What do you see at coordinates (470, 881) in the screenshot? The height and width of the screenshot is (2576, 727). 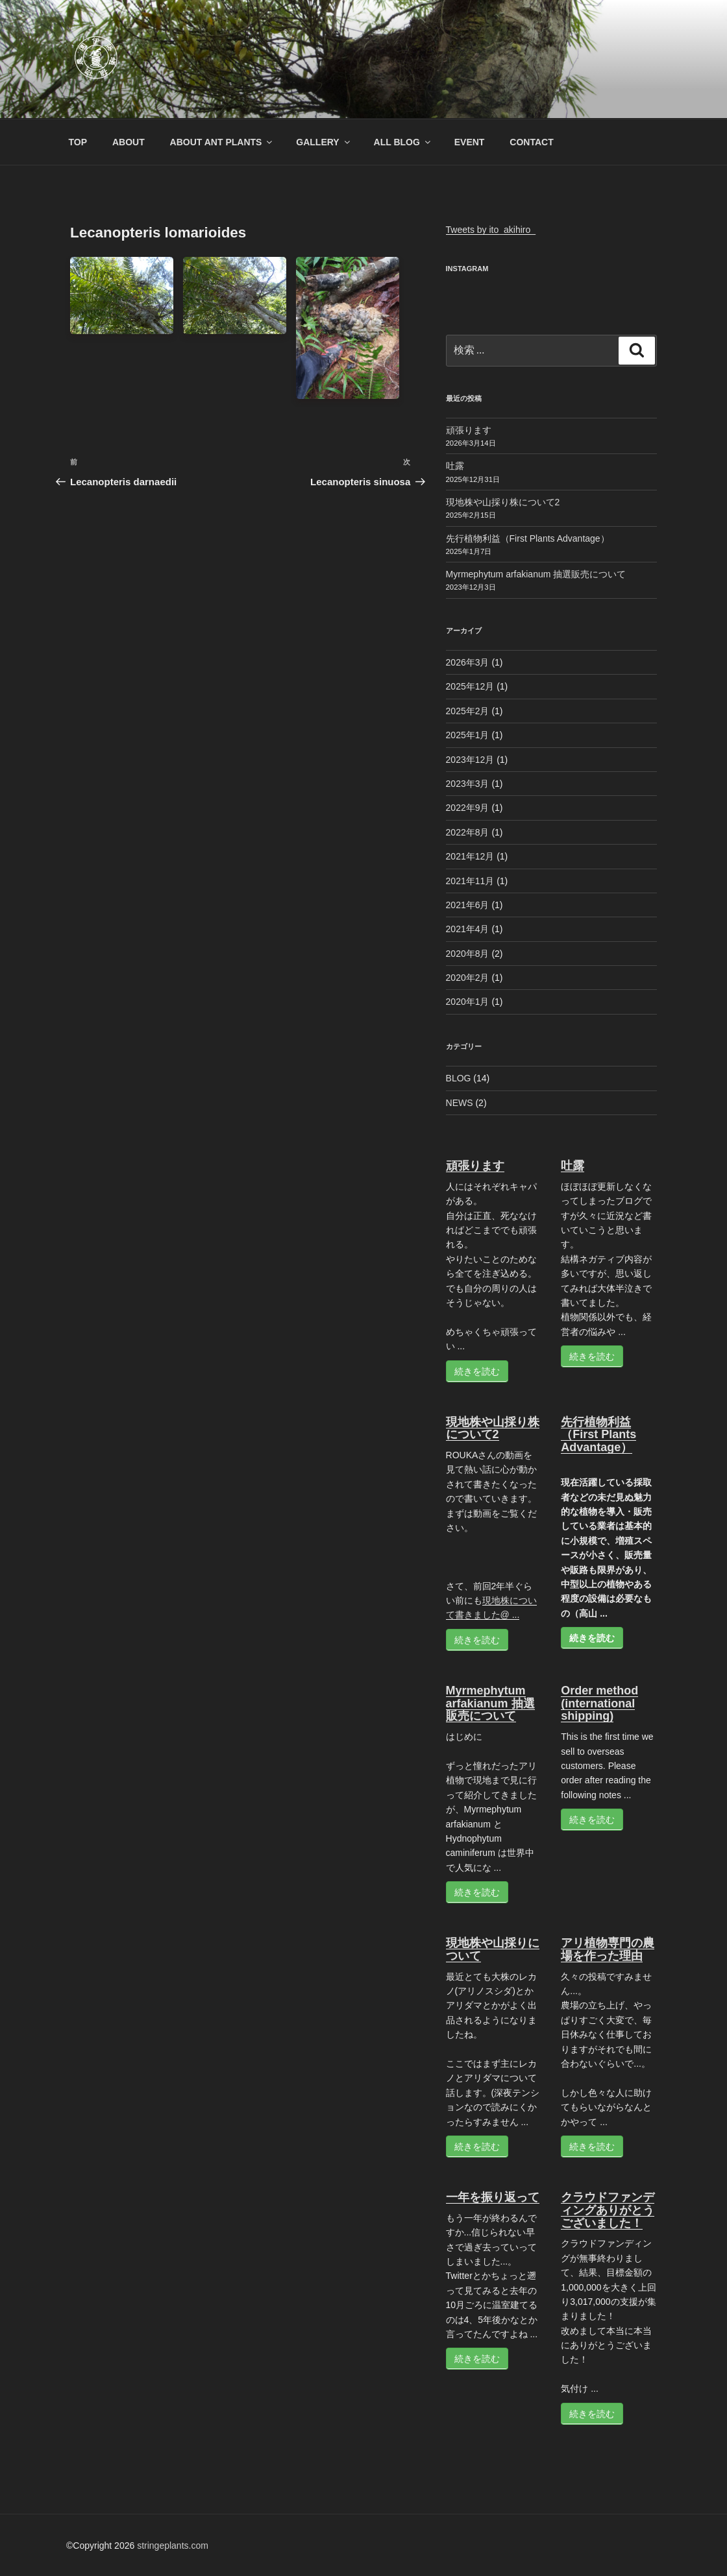 I see `2021年11月` at bounding box center [470, 881].